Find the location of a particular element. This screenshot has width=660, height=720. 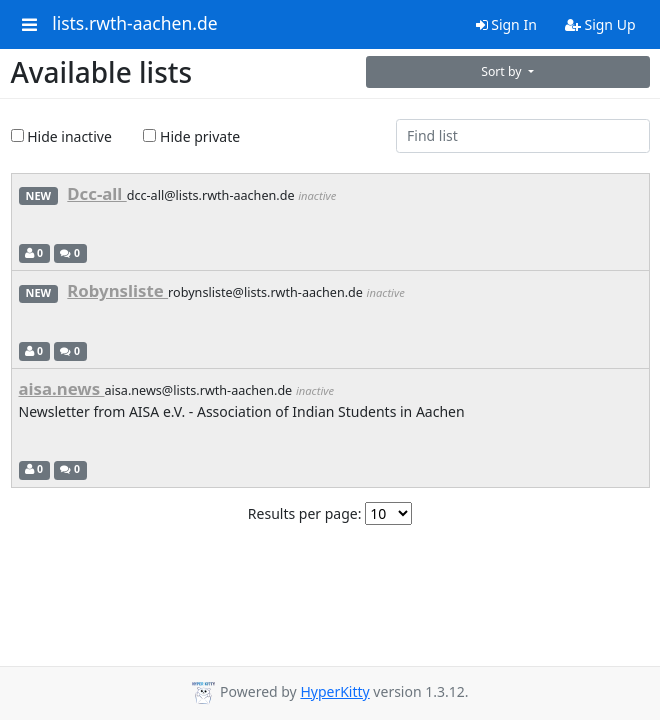

lists.rwth-aachen.de is located at coordinates (134, 24).